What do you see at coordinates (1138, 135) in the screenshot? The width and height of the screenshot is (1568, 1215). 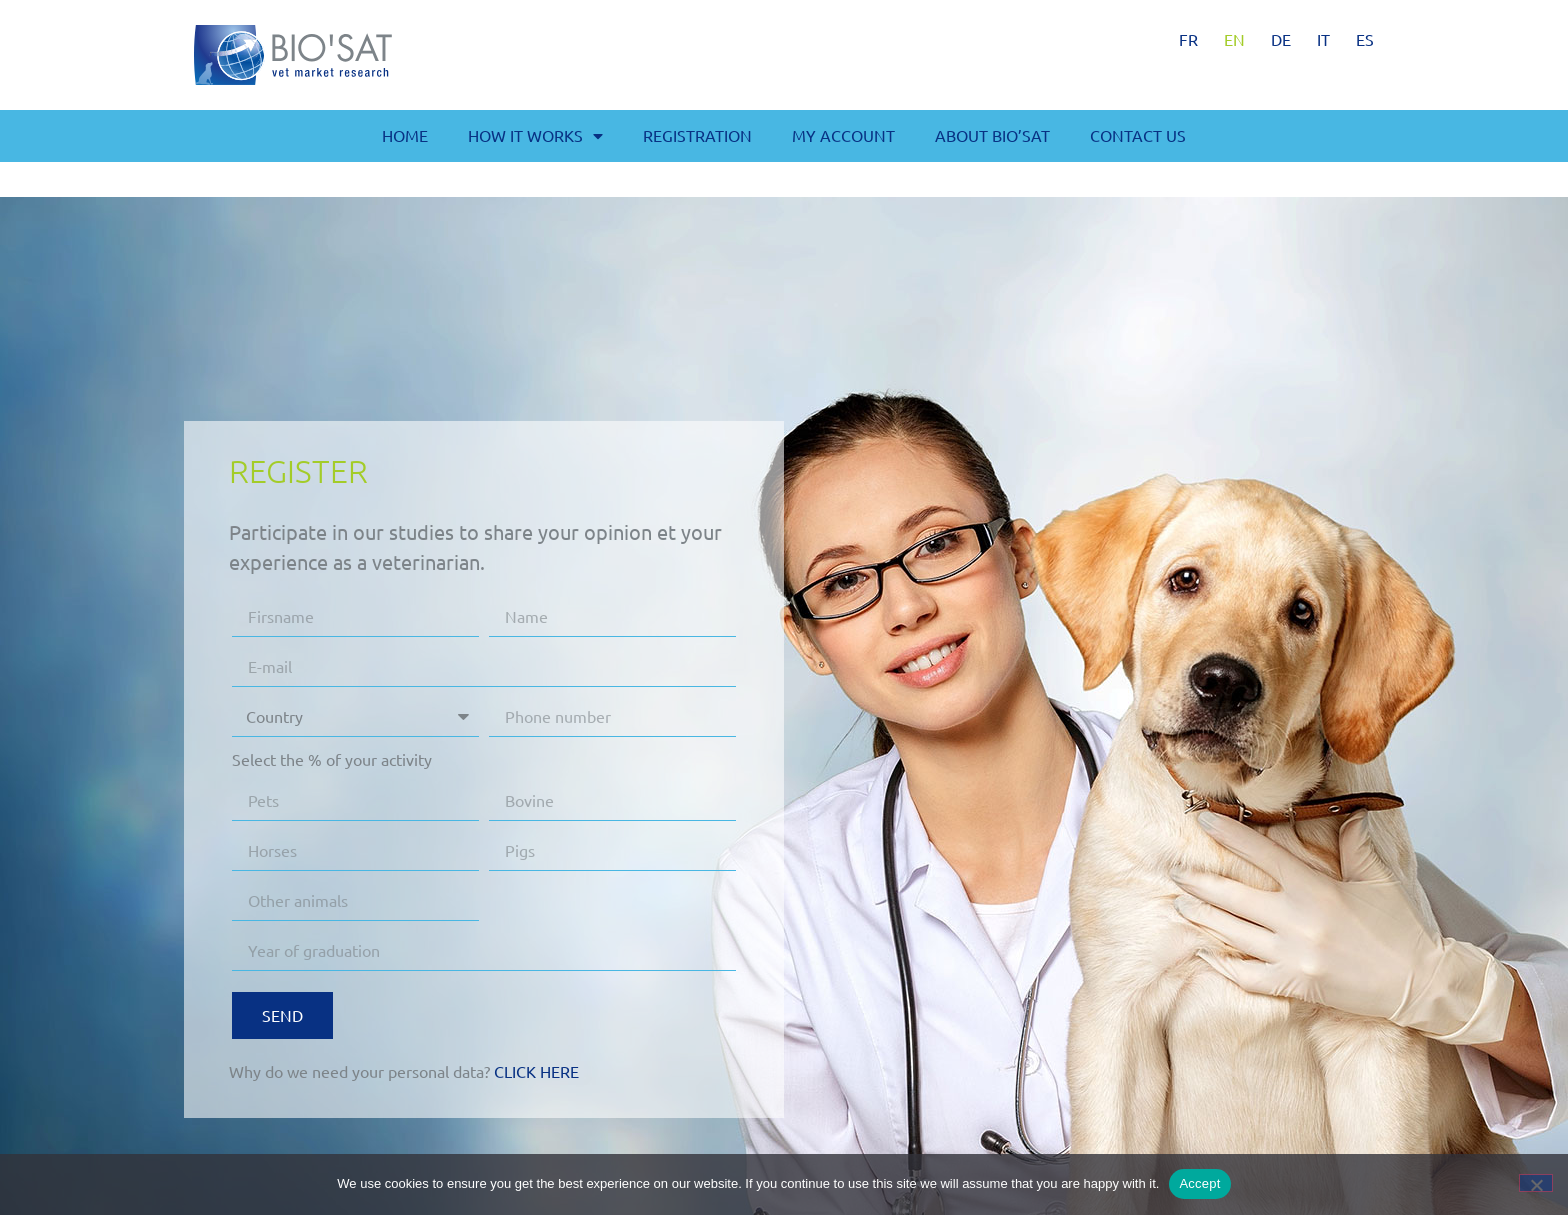 I see `Contact us` at bounding box center [1138, 135].